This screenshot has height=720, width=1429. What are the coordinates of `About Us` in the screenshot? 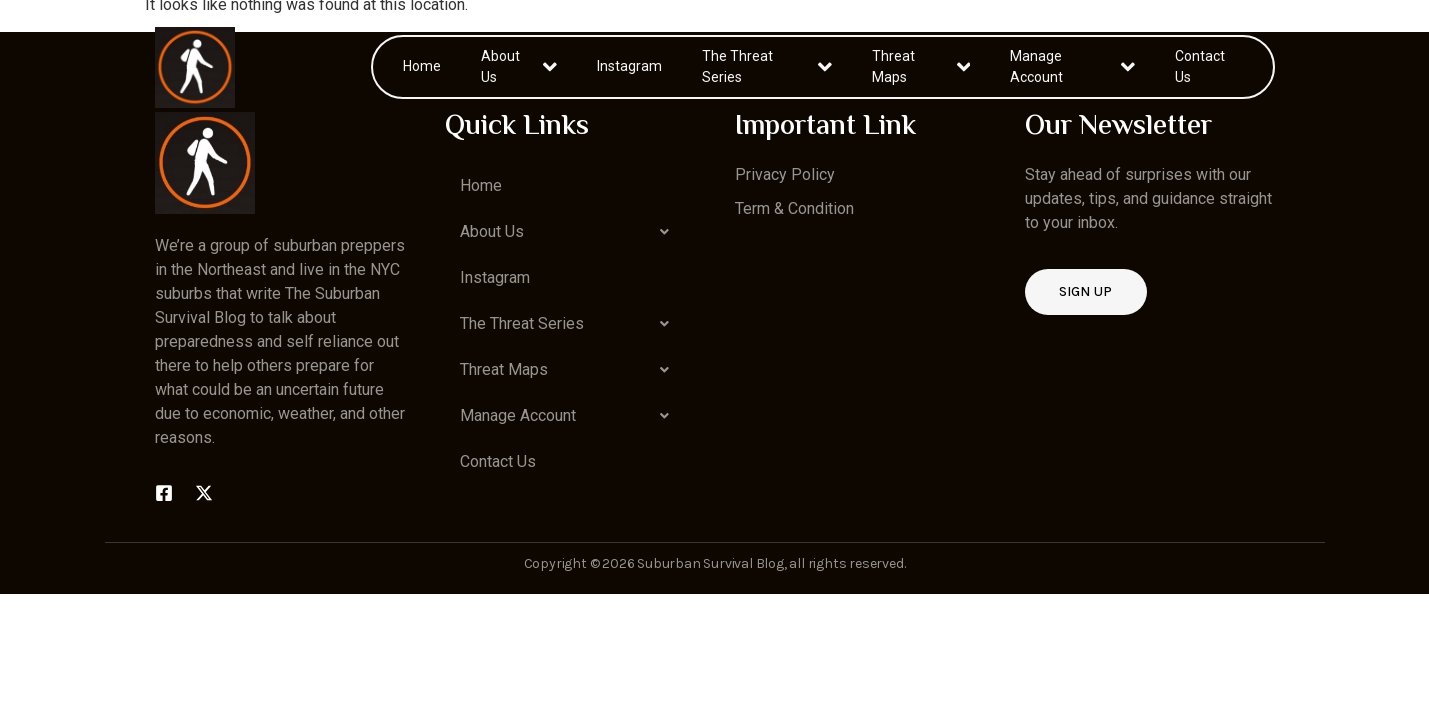 It's located at (518, 66).